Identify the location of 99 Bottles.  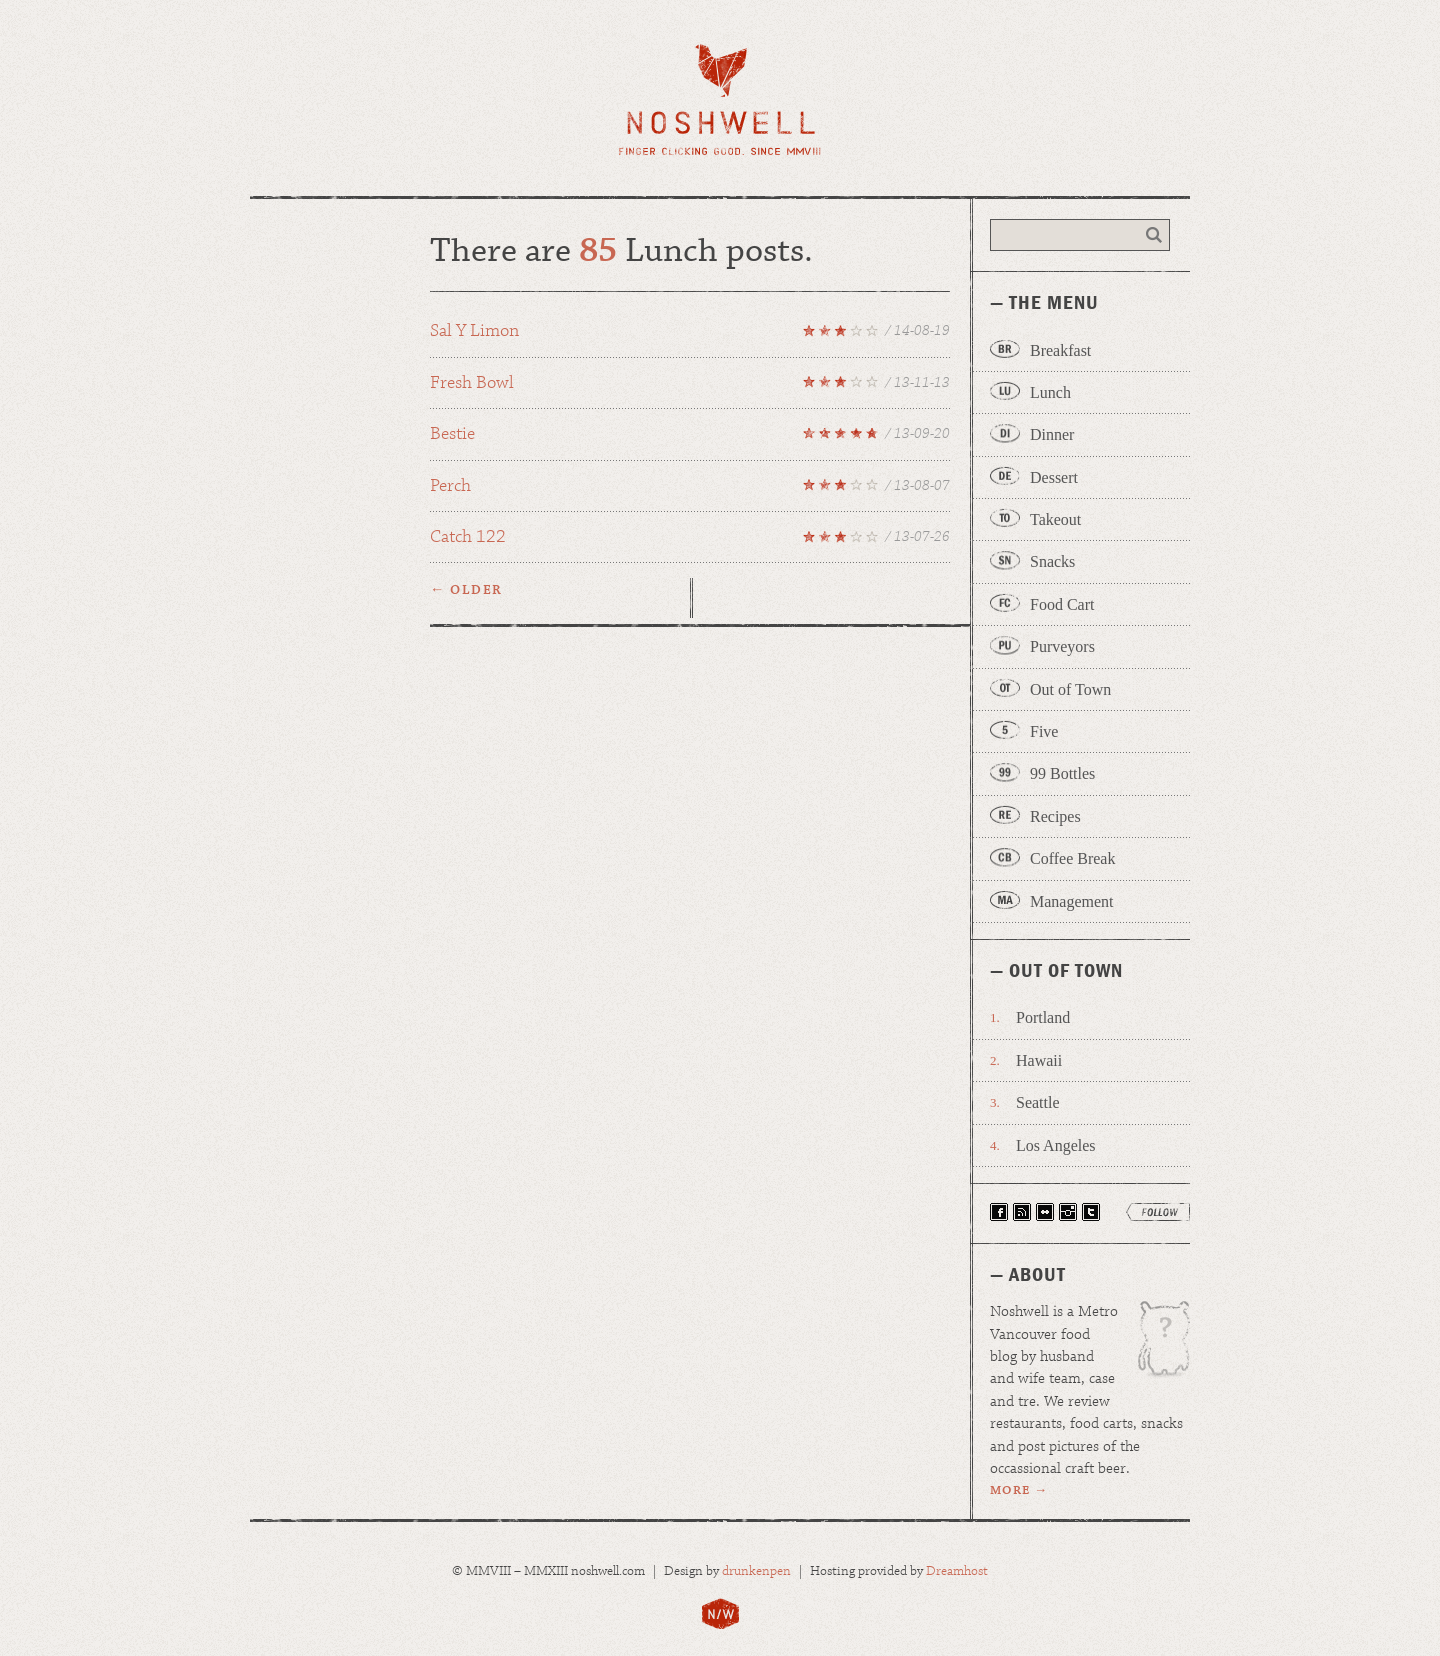
(1062, 773).